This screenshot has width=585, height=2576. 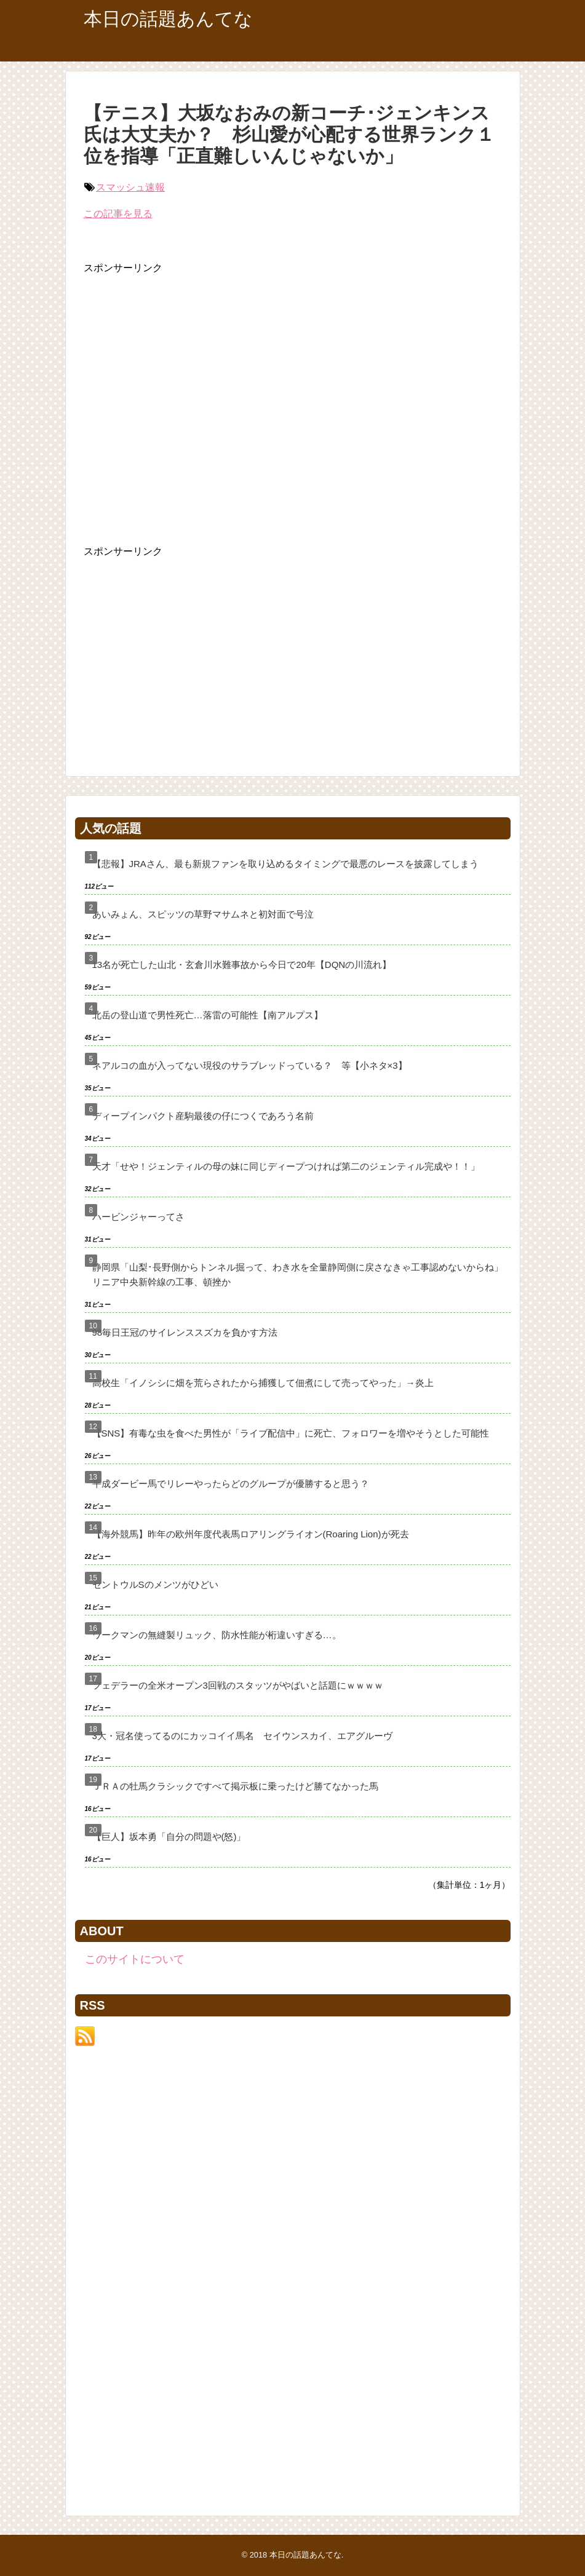 I want to click on 3大・冠名使ってるのにカッコイイ馬名 セイウンスカイ、エアグルーヴ, so click(x=242, y=1735).